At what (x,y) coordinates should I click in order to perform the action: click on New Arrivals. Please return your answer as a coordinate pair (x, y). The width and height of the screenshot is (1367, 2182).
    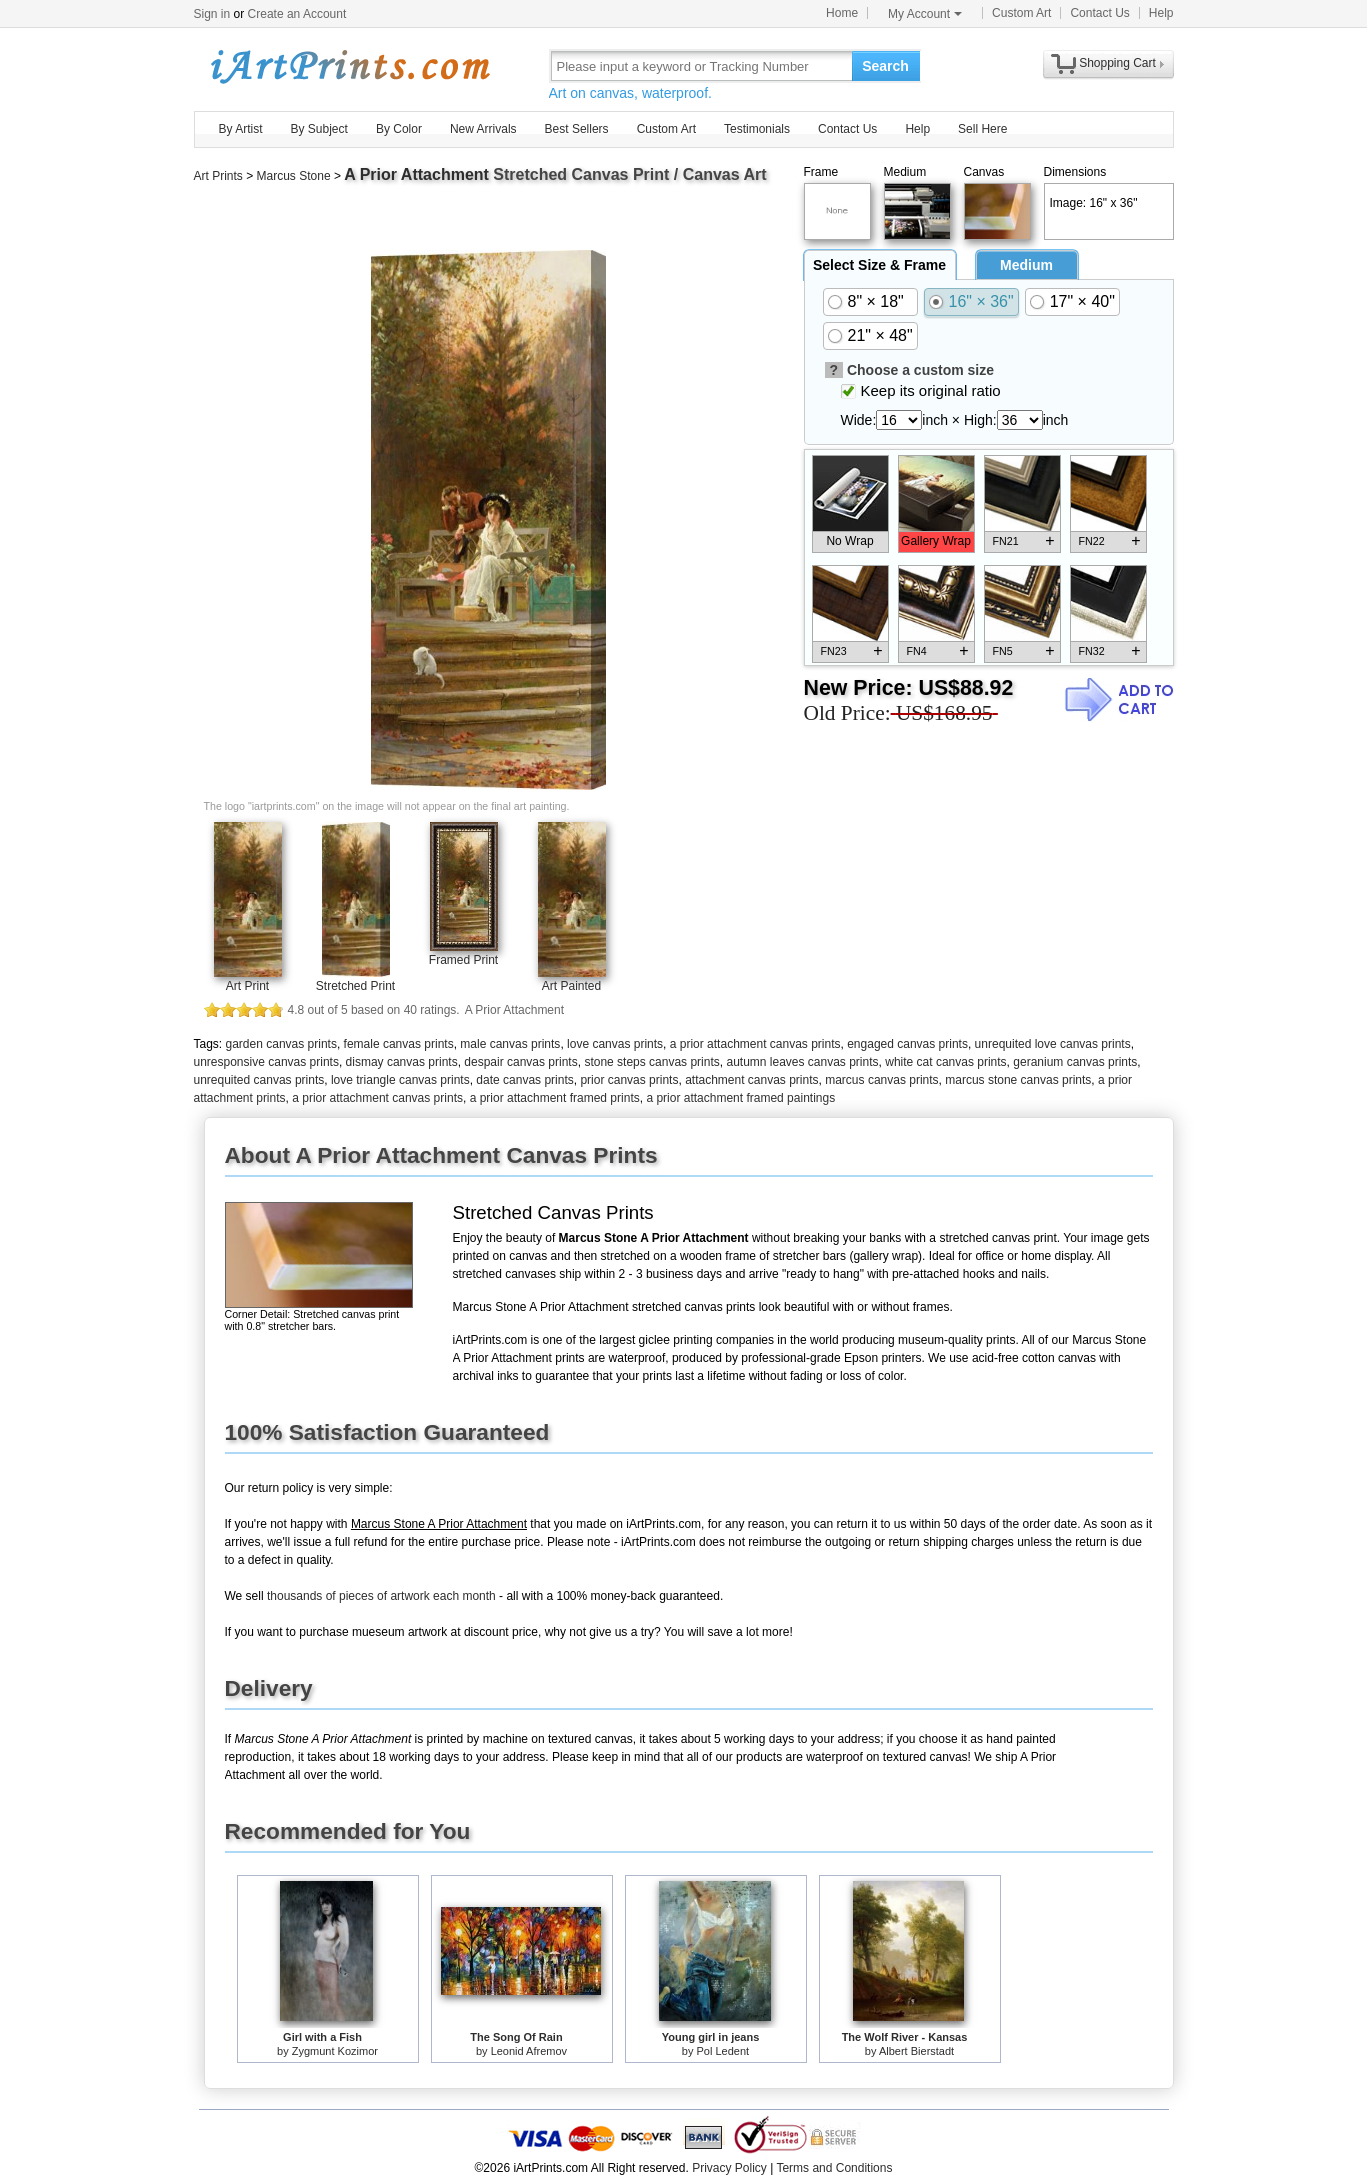
    Looking at the image, I should click on (483, 129).